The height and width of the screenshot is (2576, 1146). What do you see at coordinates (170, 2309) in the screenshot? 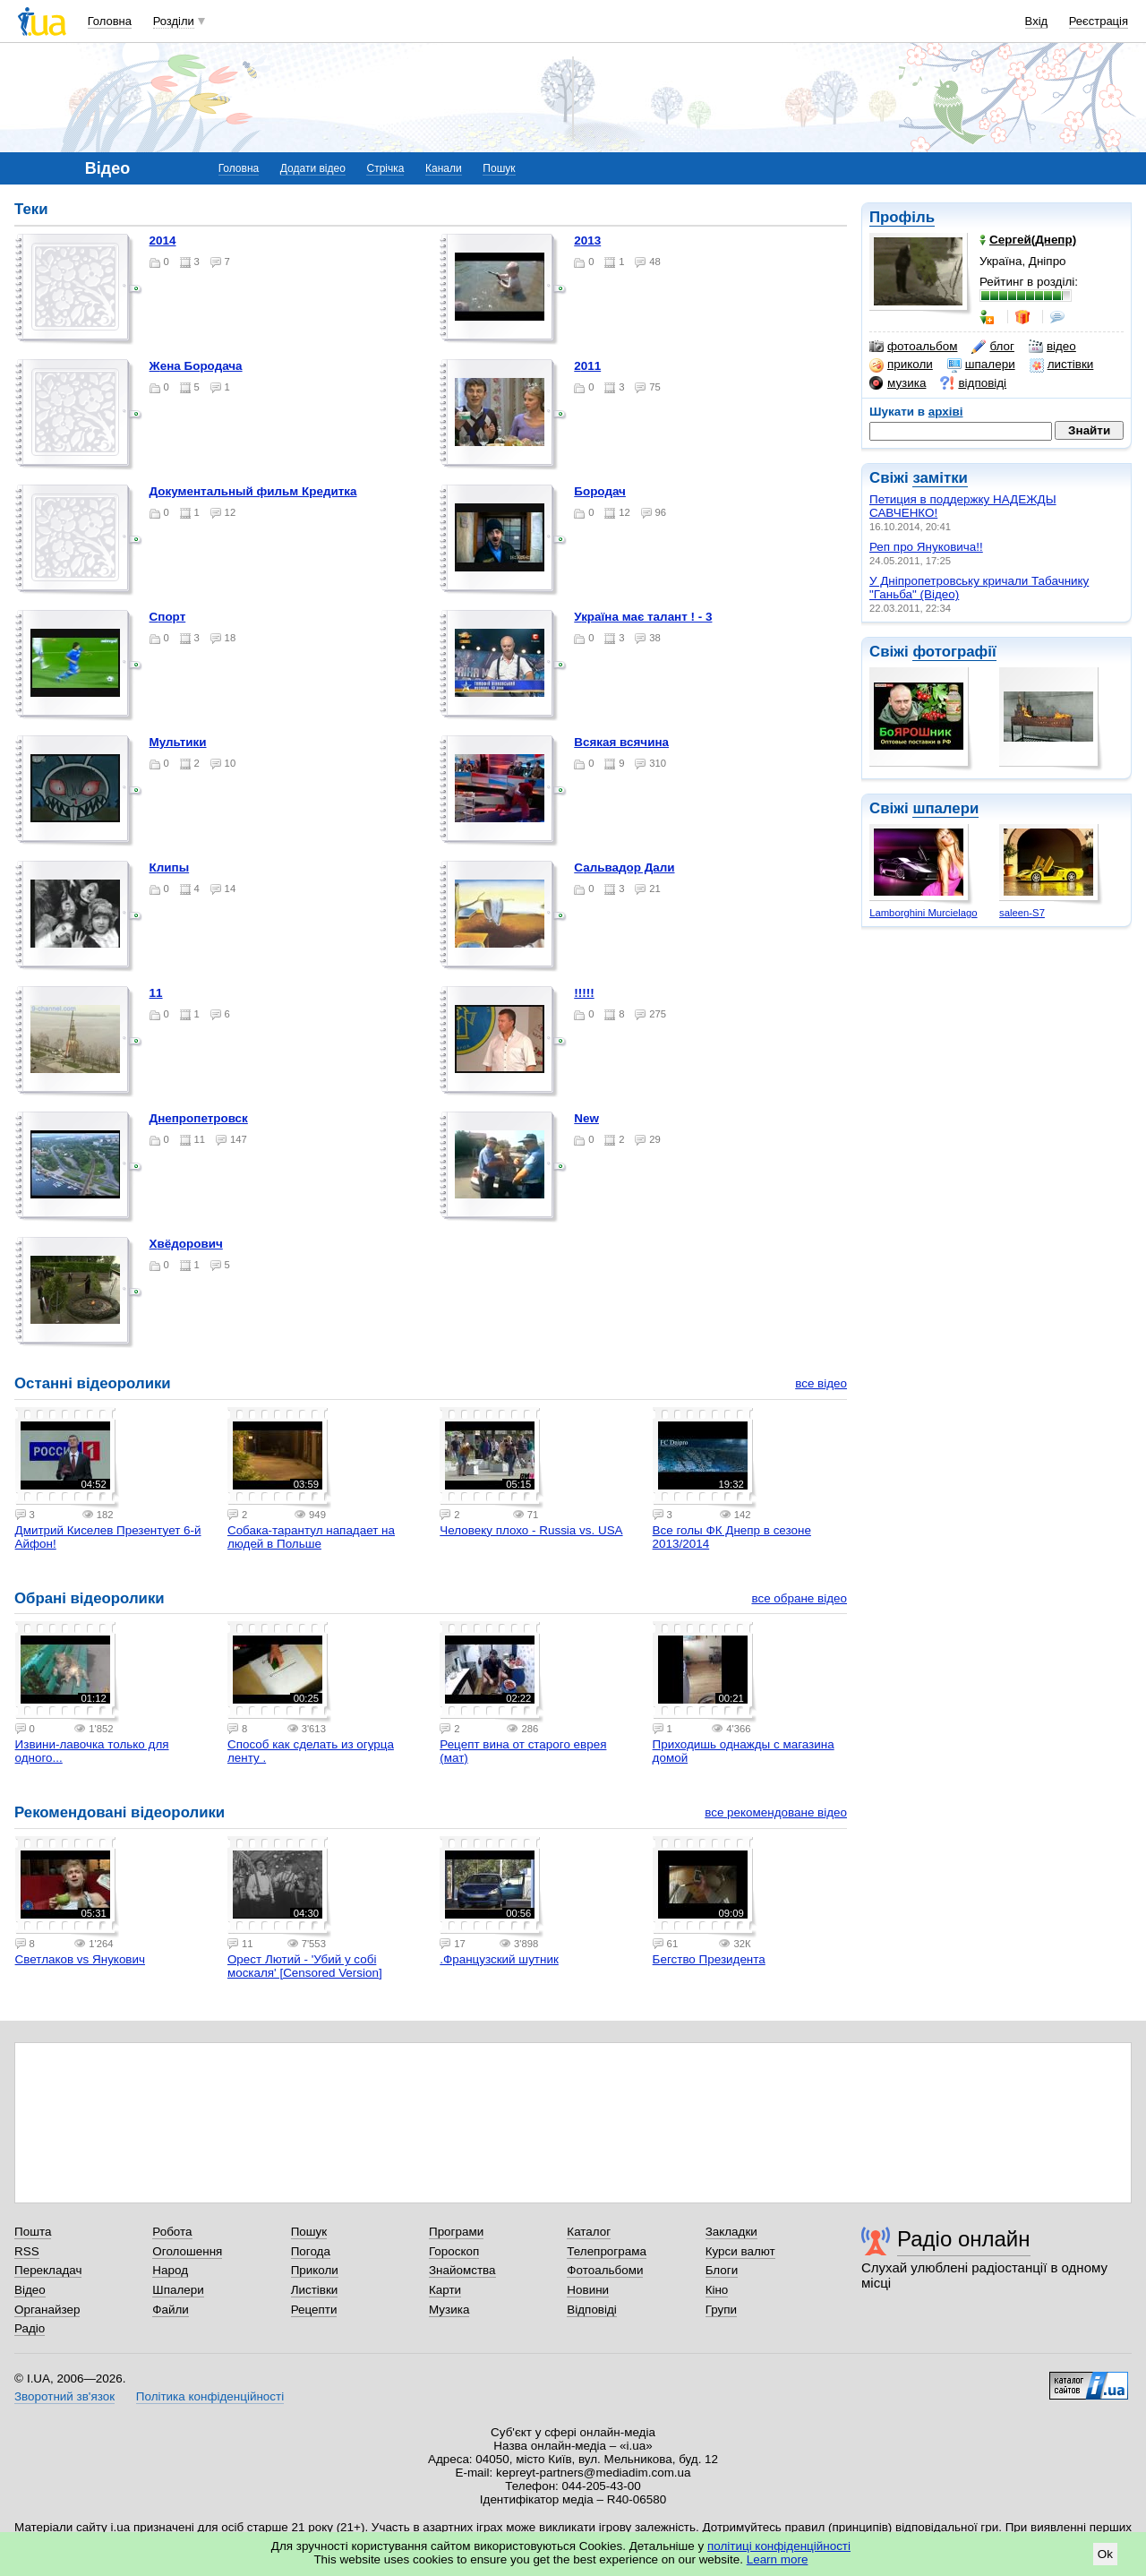
I see `Файли` at bounding box center [170, 2309].